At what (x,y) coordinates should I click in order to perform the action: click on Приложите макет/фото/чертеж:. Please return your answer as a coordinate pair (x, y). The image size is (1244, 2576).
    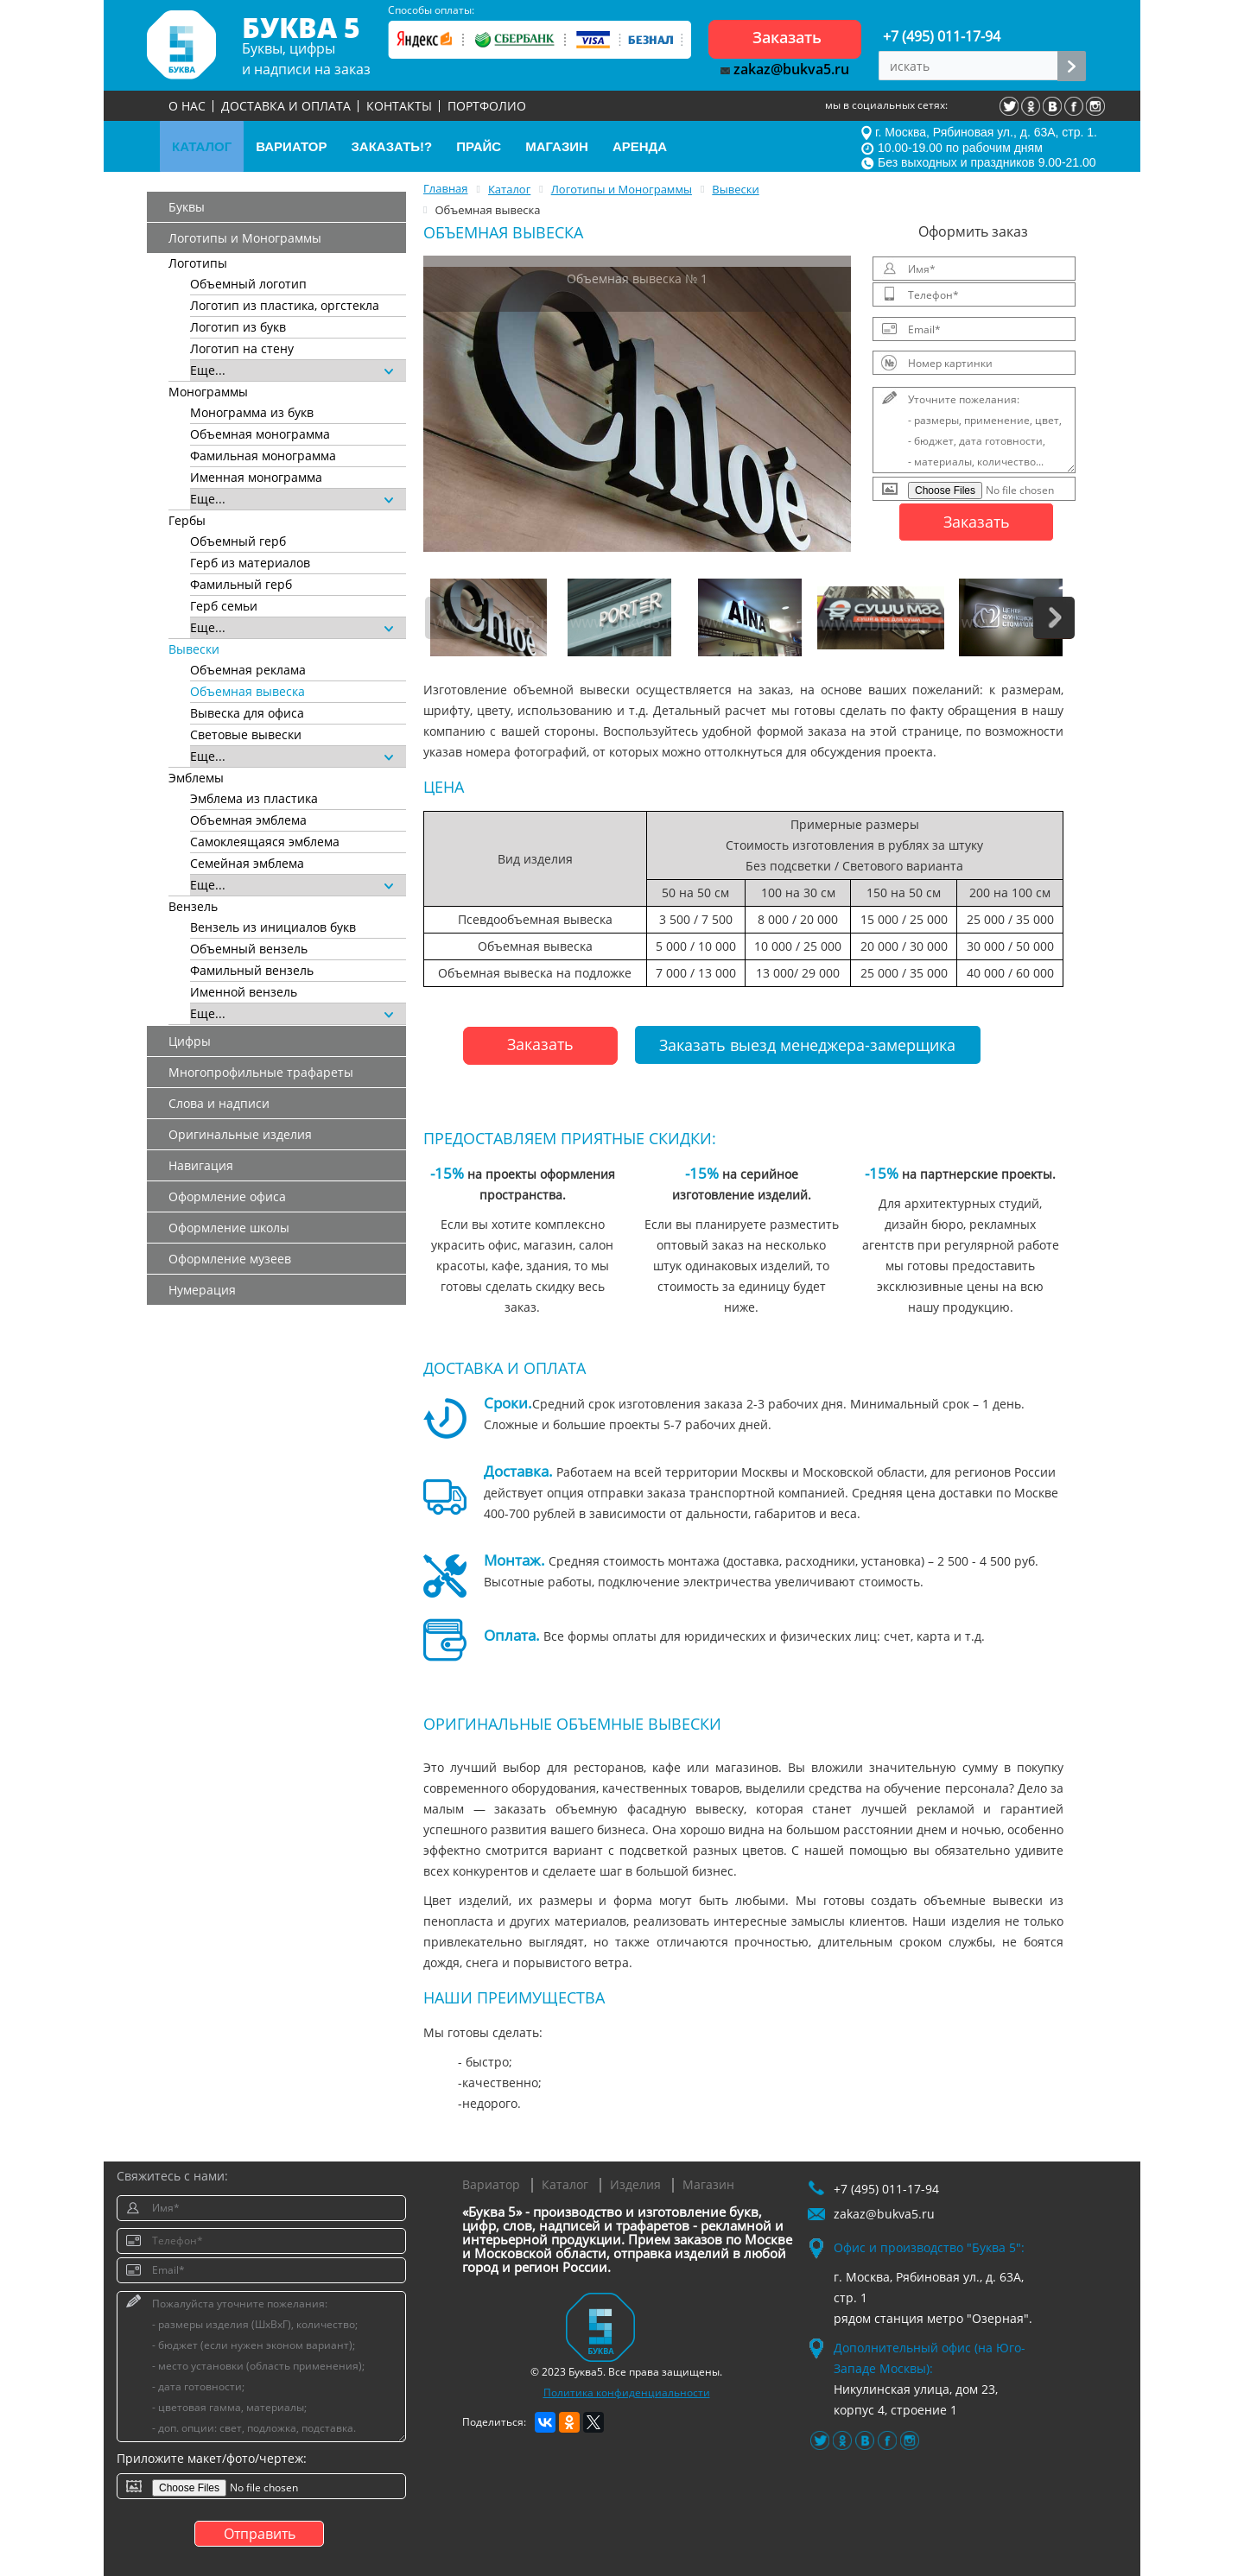
    Looking at the image, I should click on (212, 2458).